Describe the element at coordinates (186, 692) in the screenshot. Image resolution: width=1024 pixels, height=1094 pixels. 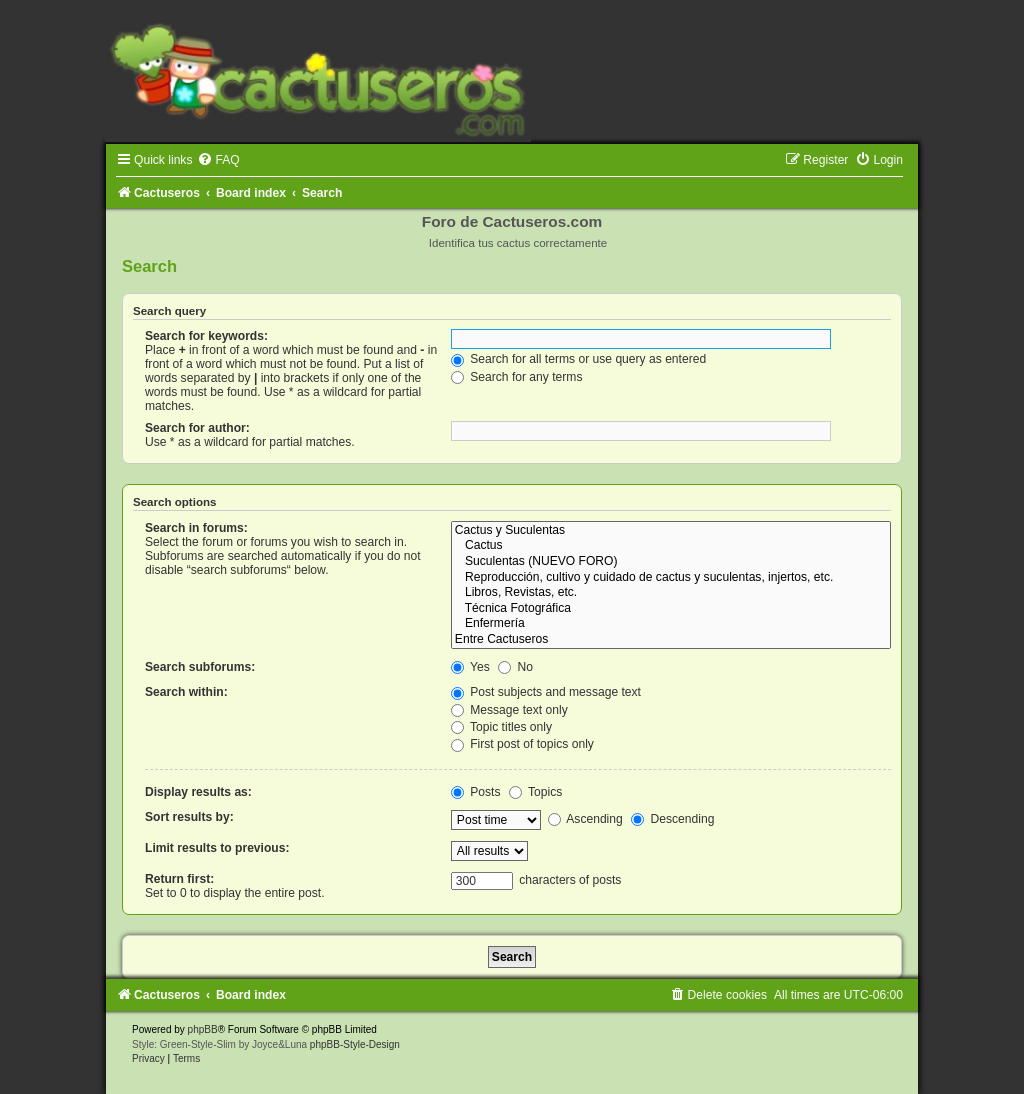
I see `Search within:` at that location.